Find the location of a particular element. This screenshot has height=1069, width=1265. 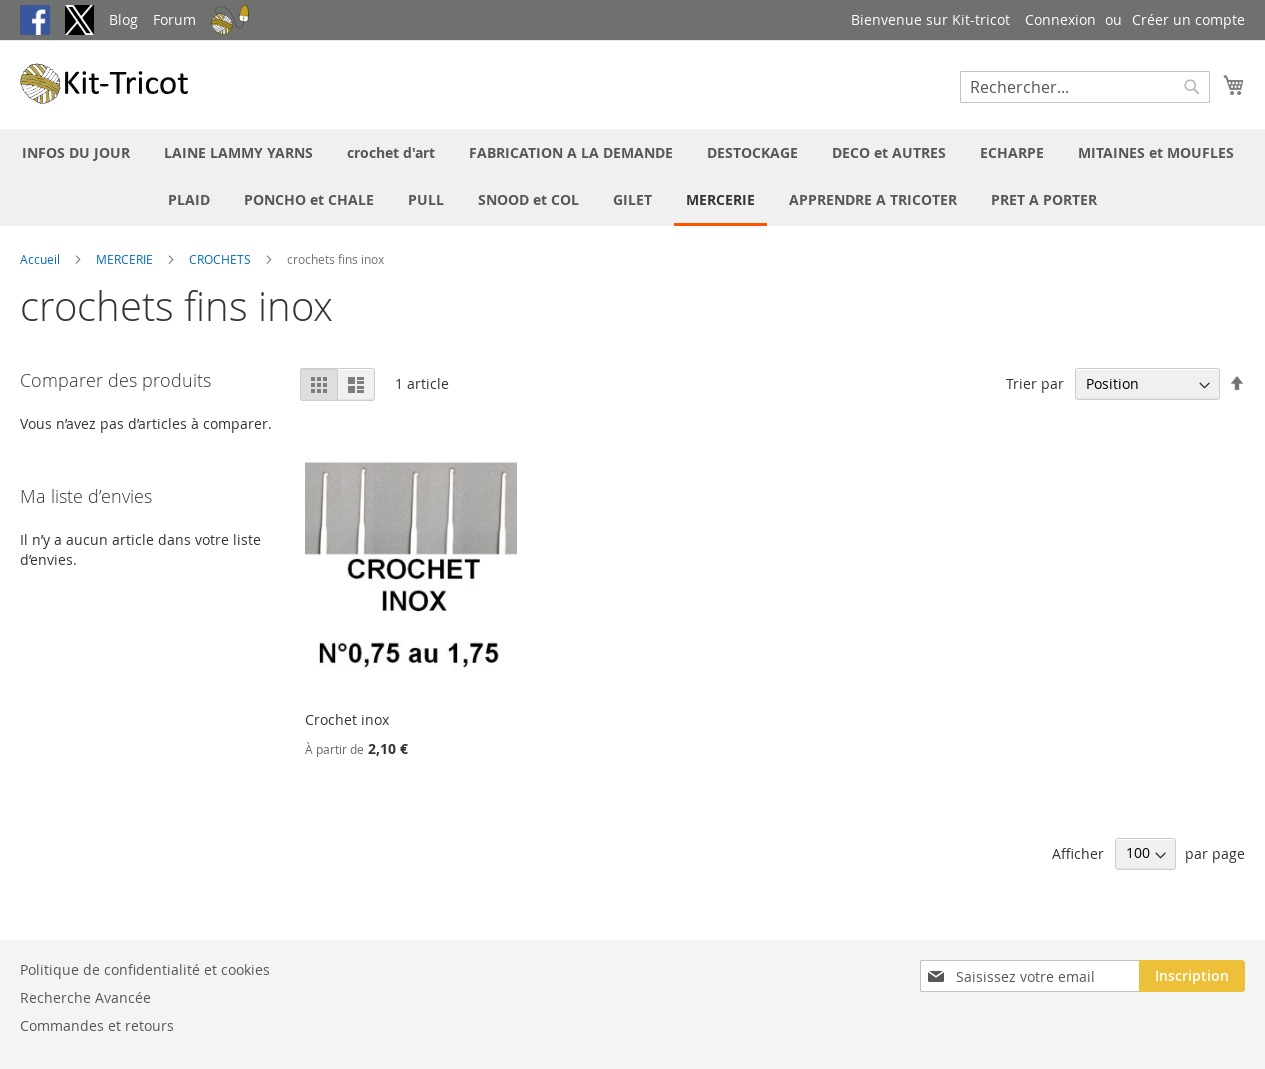

Blog is located at coordinates (123, 19).